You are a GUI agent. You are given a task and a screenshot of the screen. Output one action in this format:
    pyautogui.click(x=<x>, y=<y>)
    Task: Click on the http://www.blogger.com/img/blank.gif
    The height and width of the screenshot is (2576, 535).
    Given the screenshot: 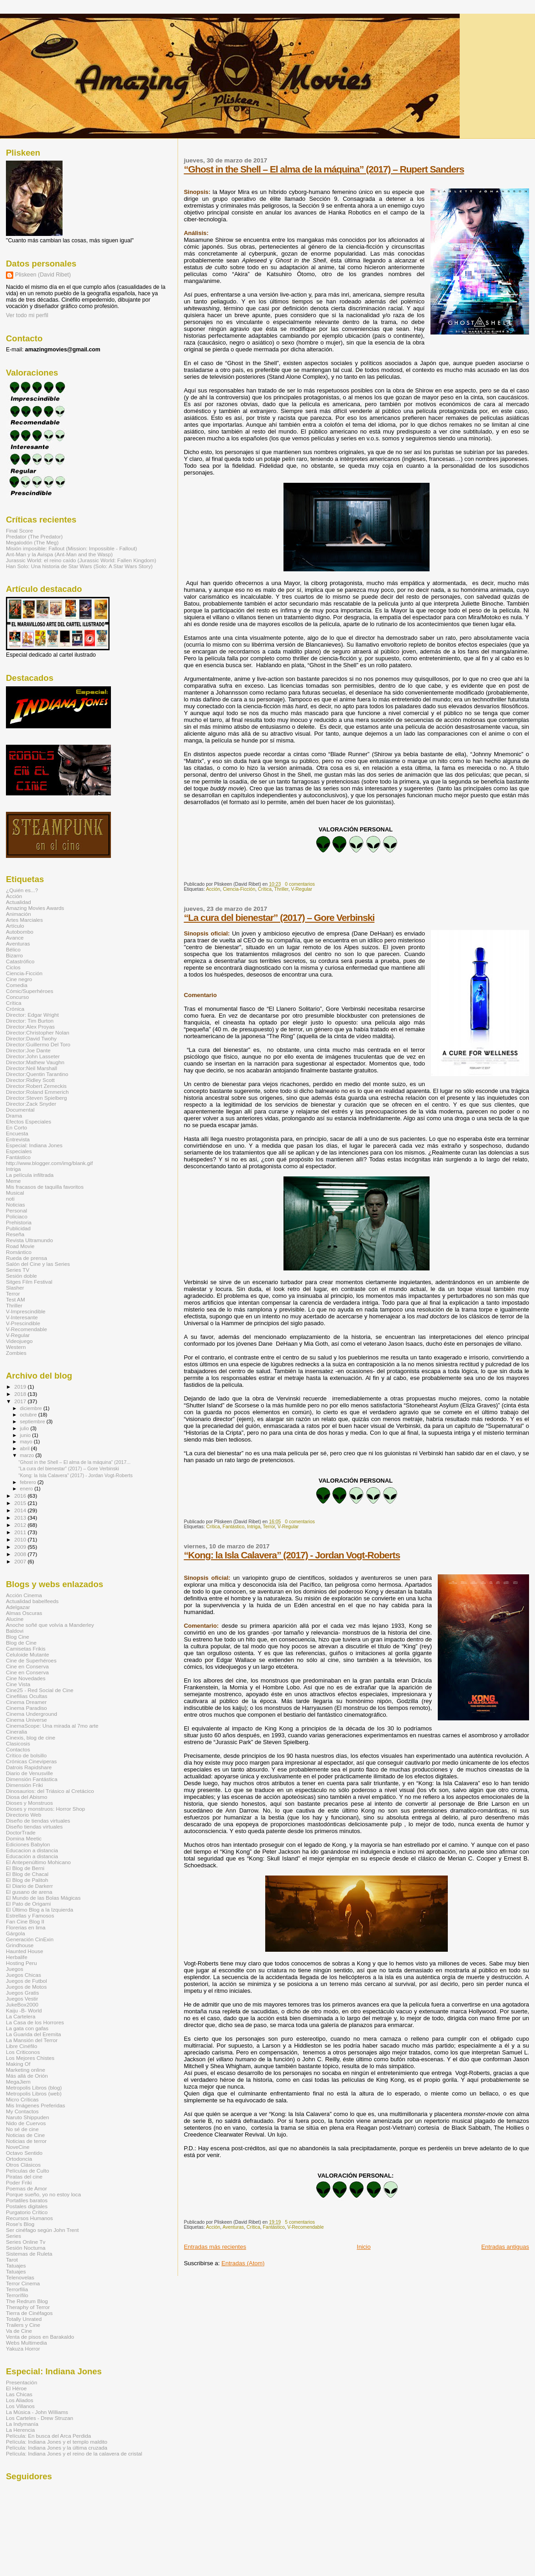 What is the action you would take?
    pyautogui.click(x=49, y=1163)
    